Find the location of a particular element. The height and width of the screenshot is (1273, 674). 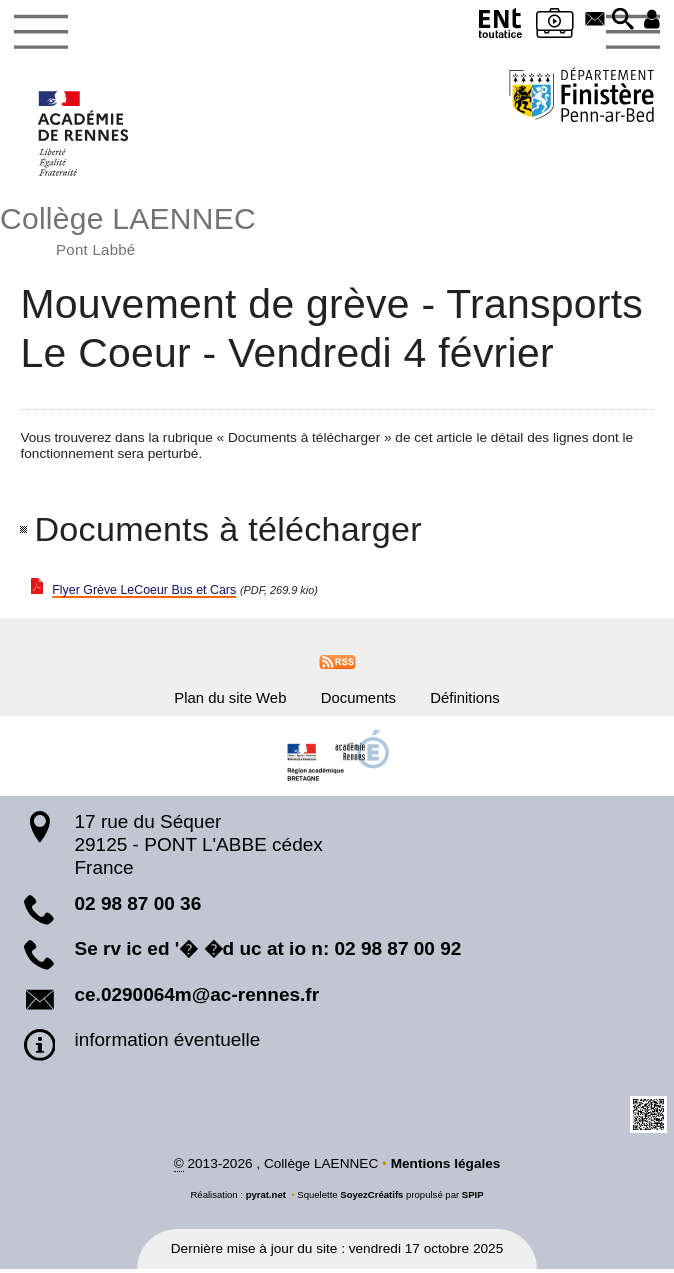

Documents is located at coordinates (360, 699).